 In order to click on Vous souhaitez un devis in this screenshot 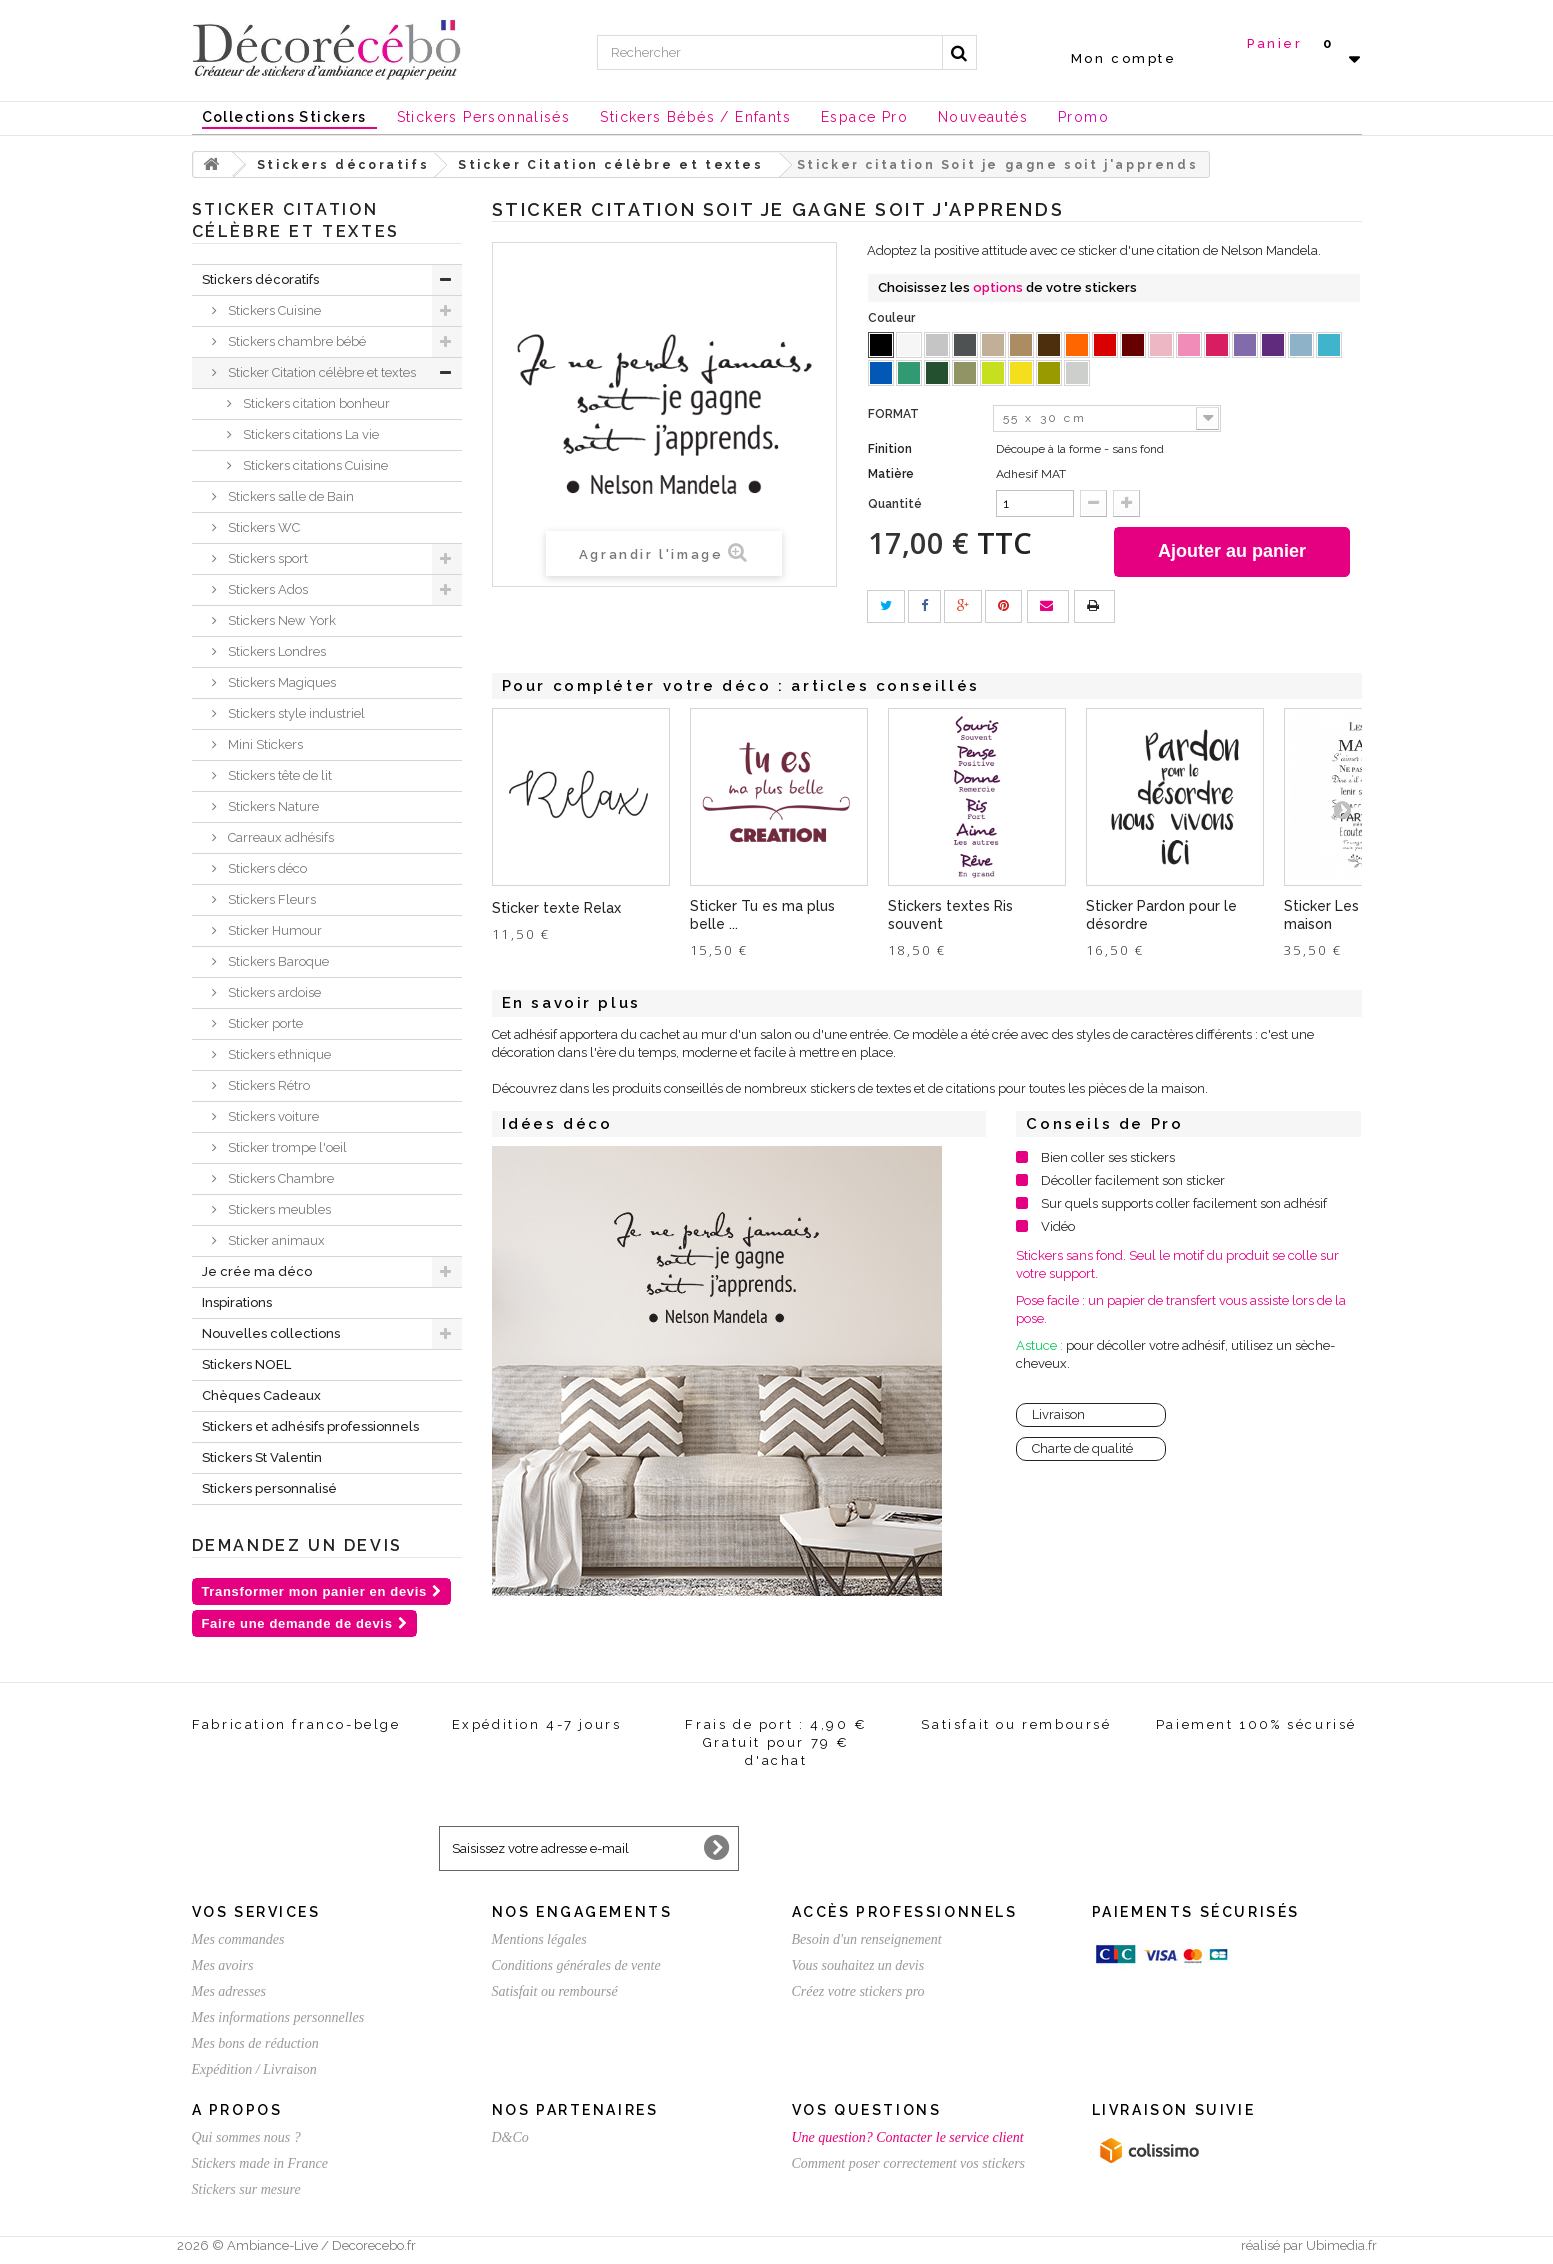, I will do `click(858, 1965)`.